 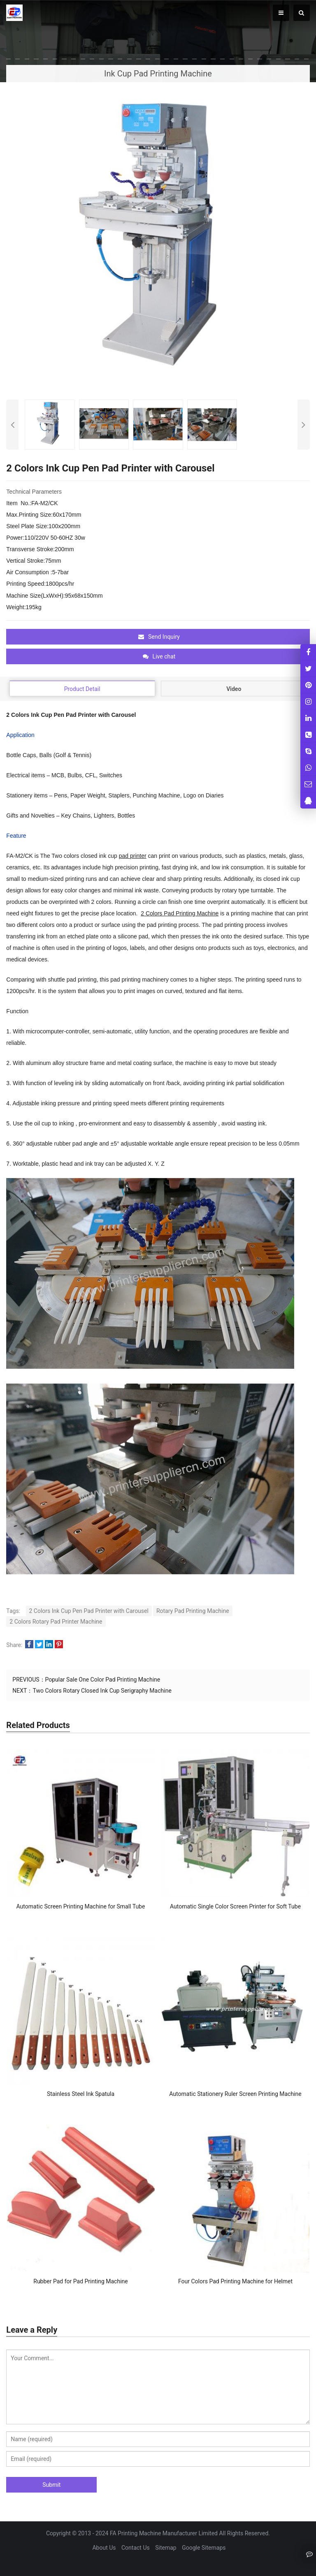 What do you see at coordinates (102, 1679) in the screenshot?
I see `Popular Sale One Color Pad Printing Machine` at bounding box center [102, 1679].